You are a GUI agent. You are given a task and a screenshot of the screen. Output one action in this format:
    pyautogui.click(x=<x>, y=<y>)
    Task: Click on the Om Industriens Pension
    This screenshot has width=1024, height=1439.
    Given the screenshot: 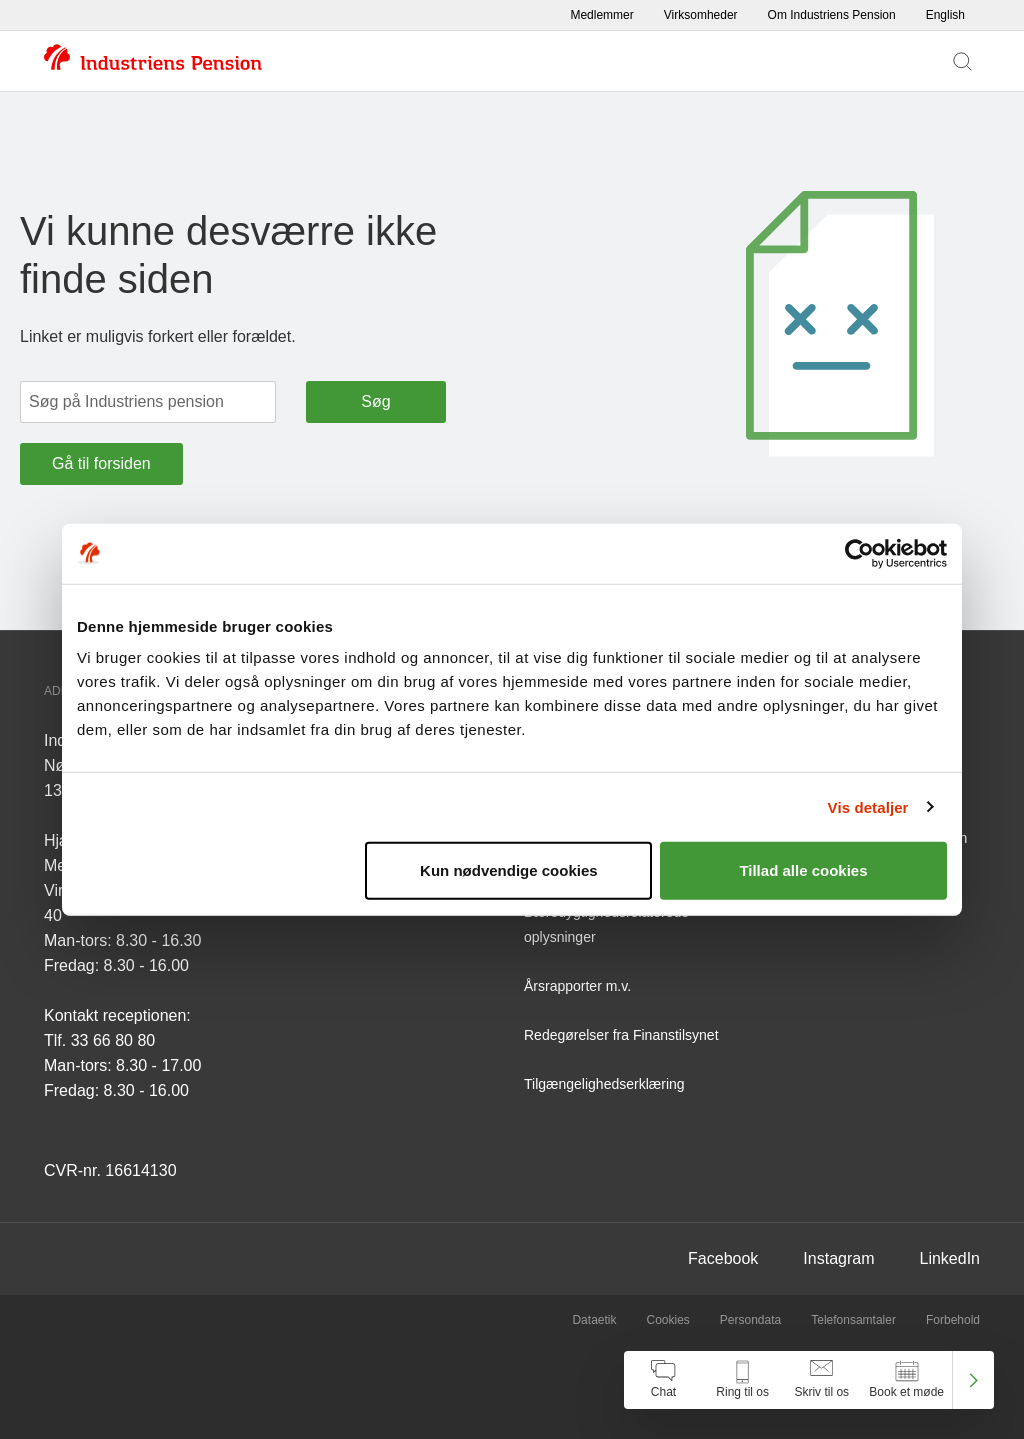 What is the action you would take?
    pyautogui.click(x=832, y=15)
    